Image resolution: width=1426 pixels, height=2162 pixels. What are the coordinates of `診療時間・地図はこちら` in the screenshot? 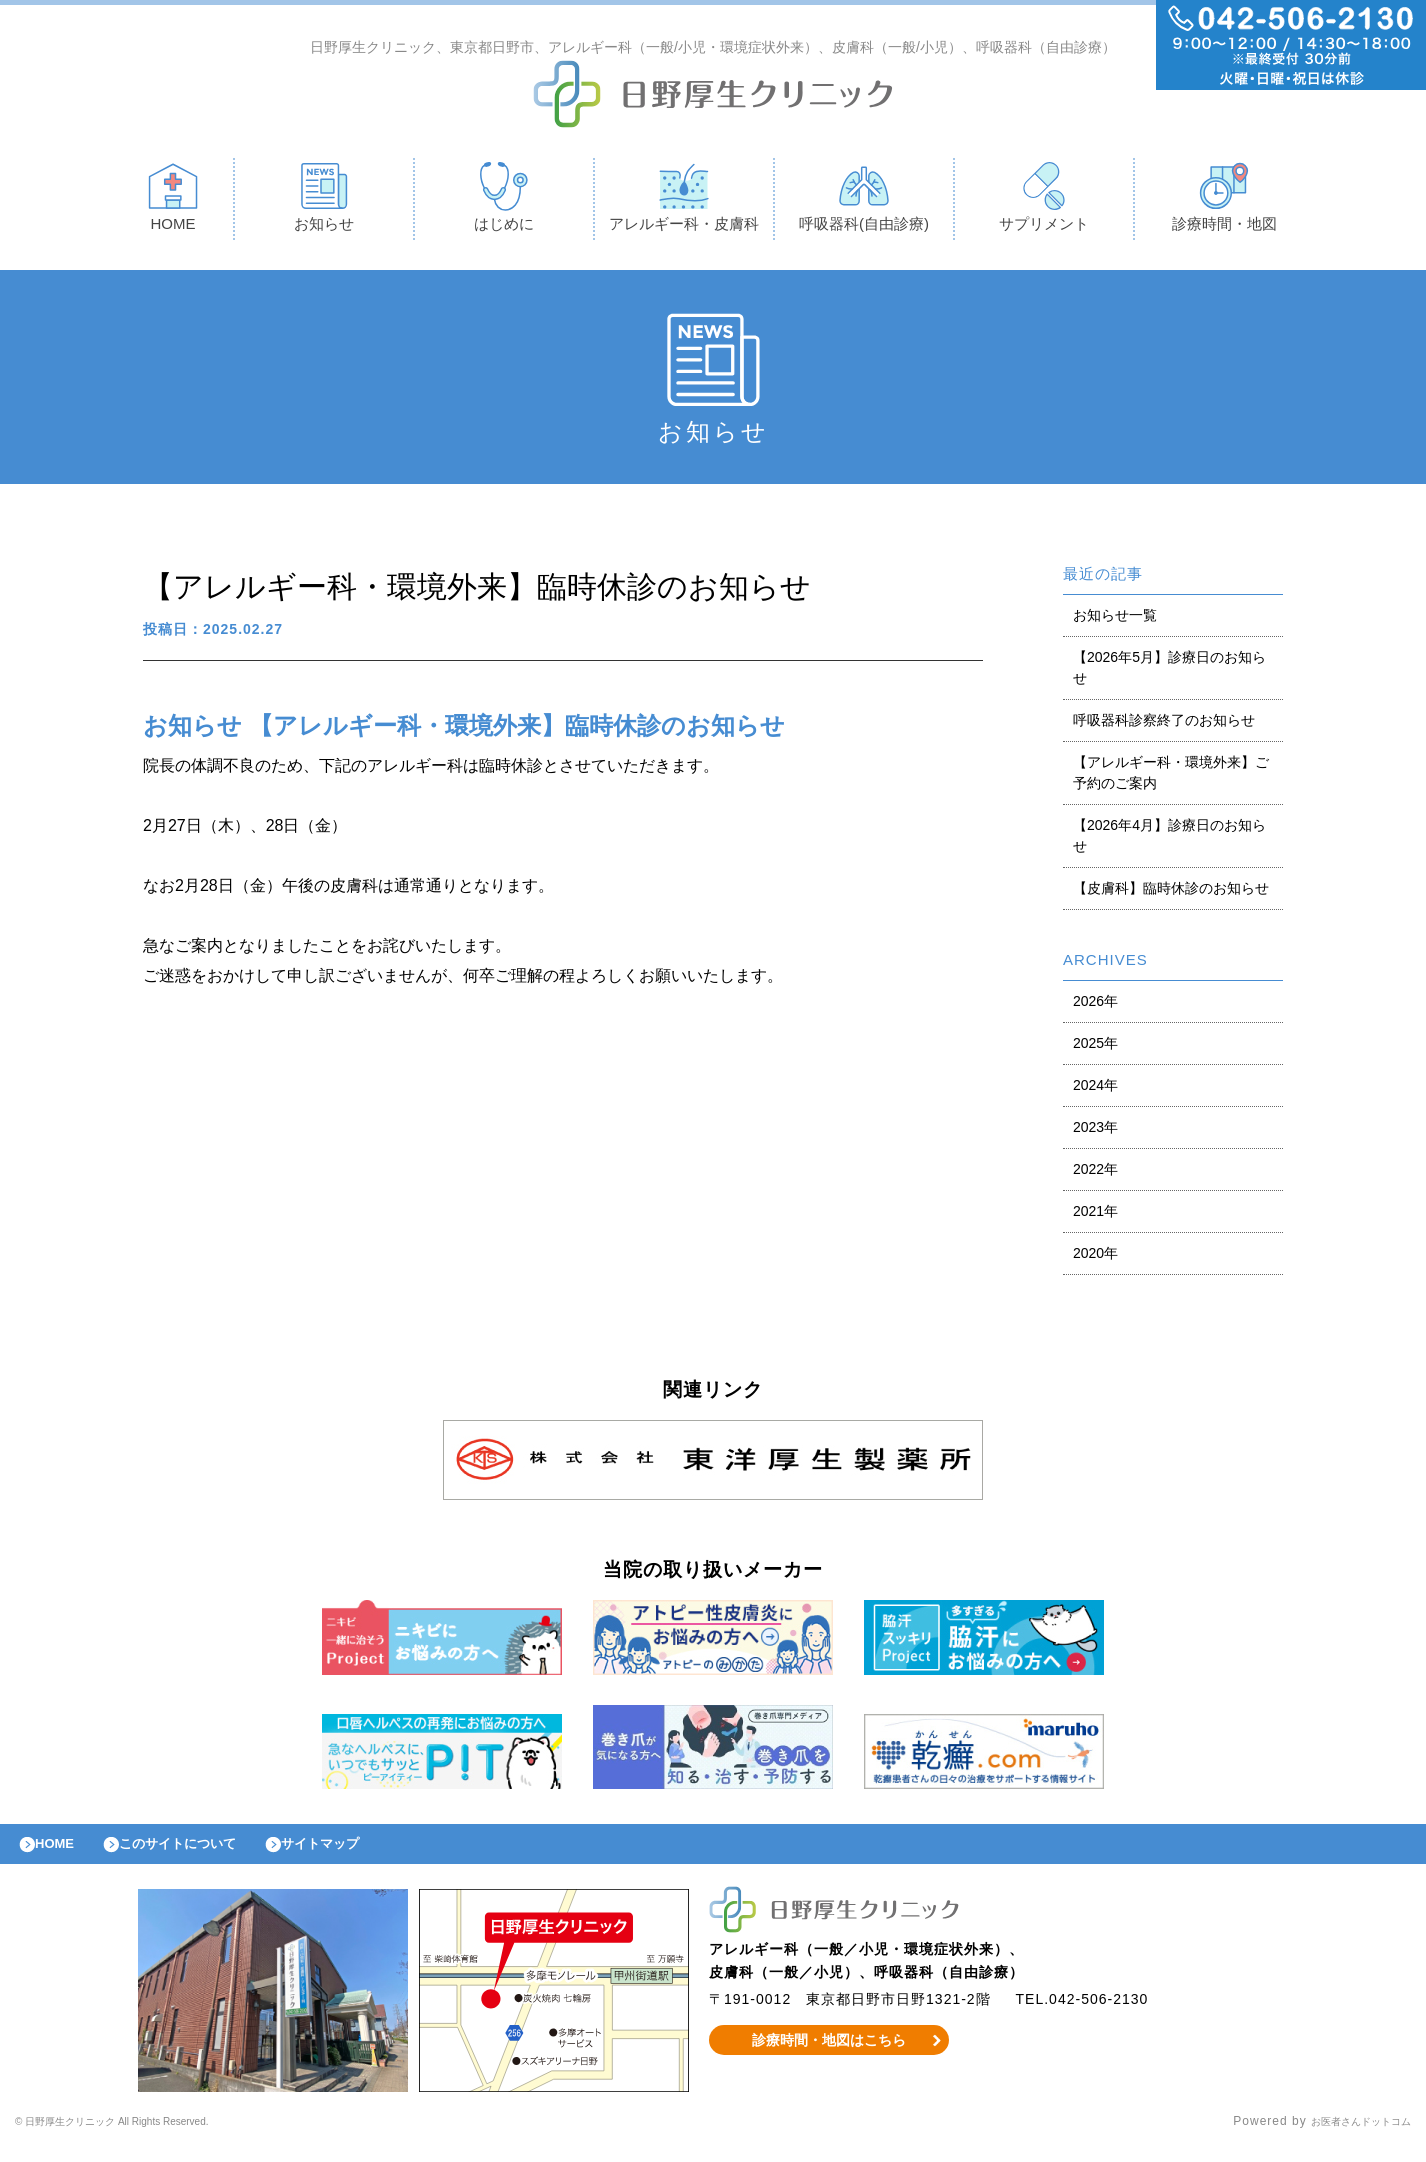 It's located at (829, 2055).